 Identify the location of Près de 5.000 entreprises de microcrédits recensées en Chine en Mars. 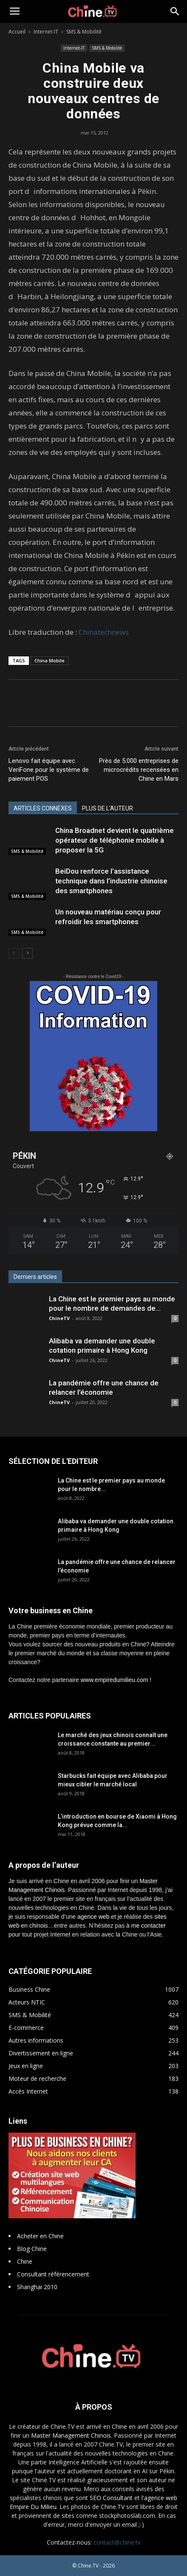
(138, 769).